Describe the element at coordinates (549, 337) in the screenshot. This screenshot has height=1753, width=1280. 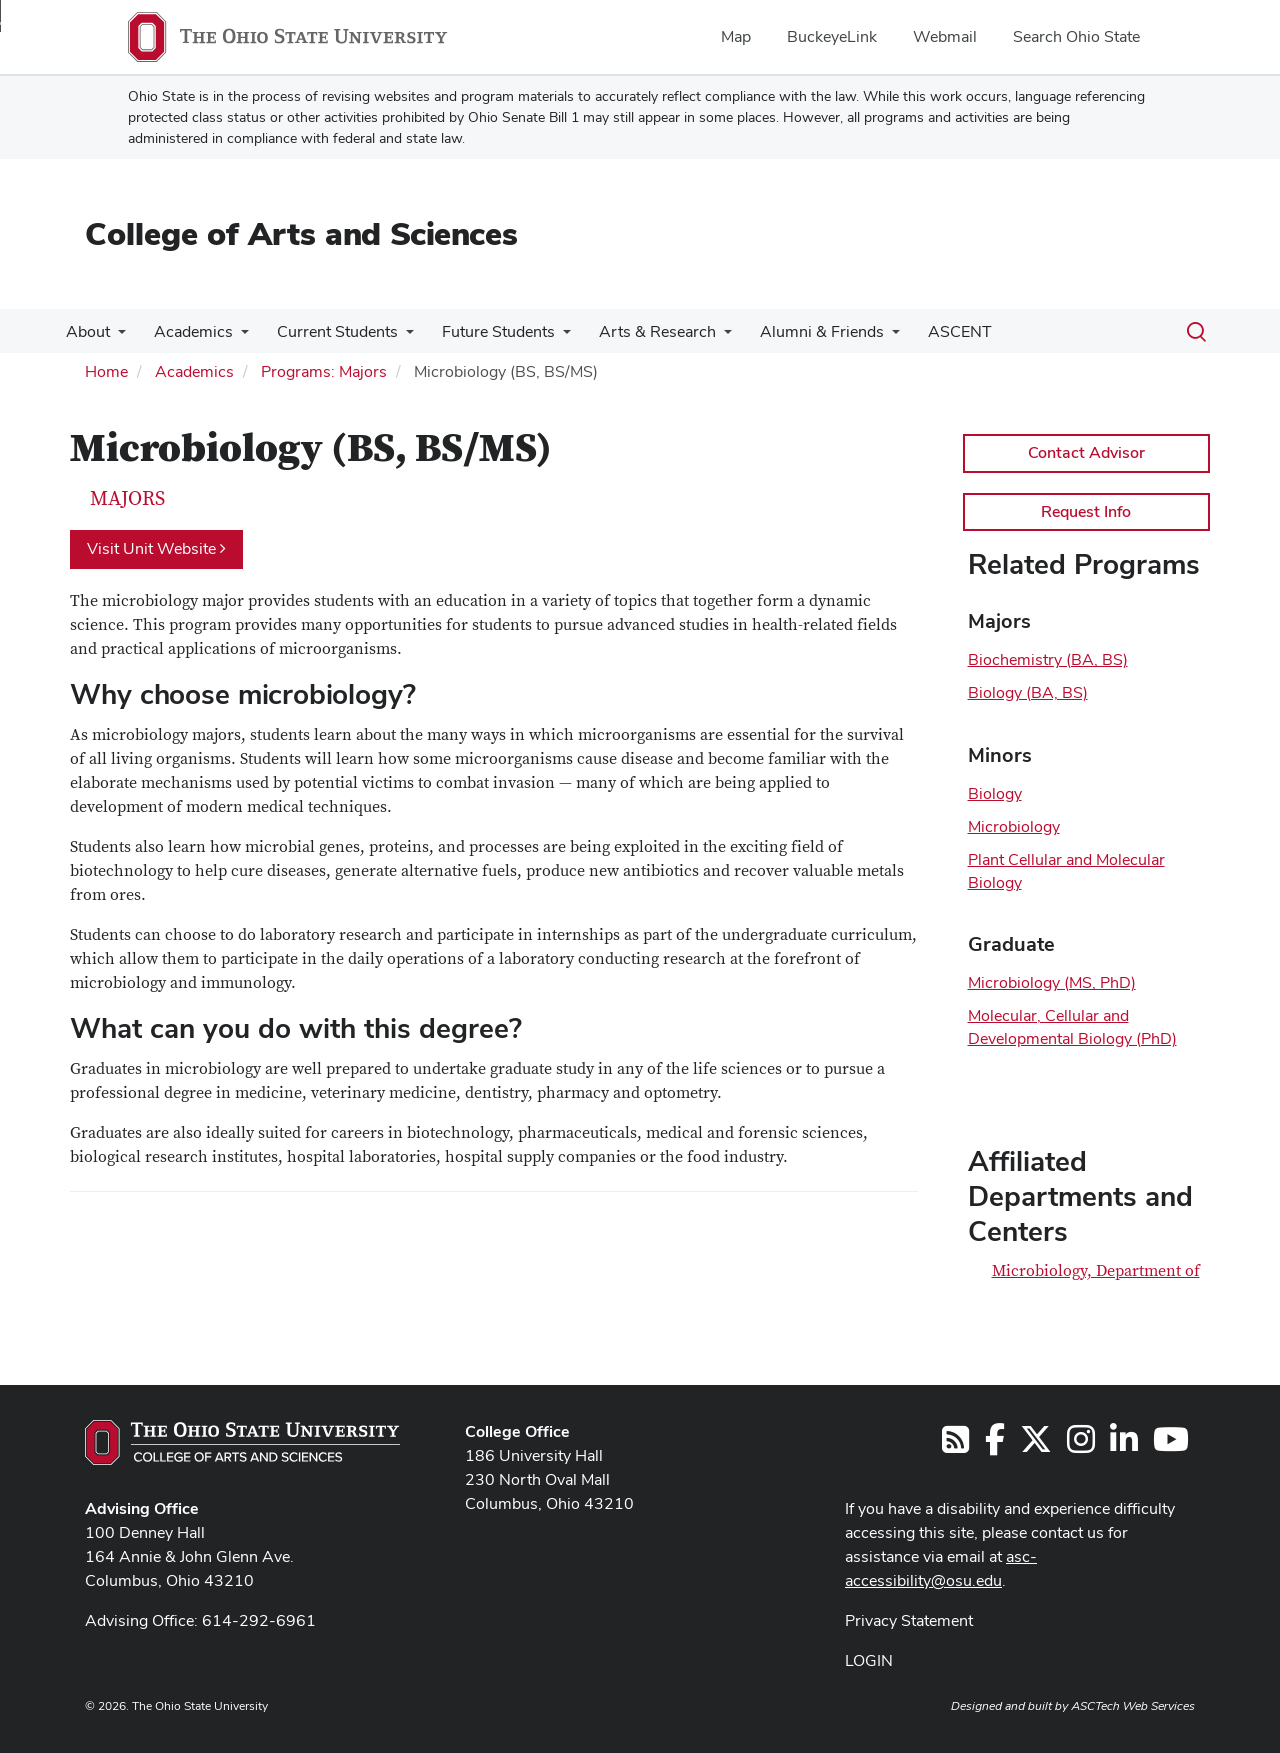
I see `[More Future Students pages]` at that location.